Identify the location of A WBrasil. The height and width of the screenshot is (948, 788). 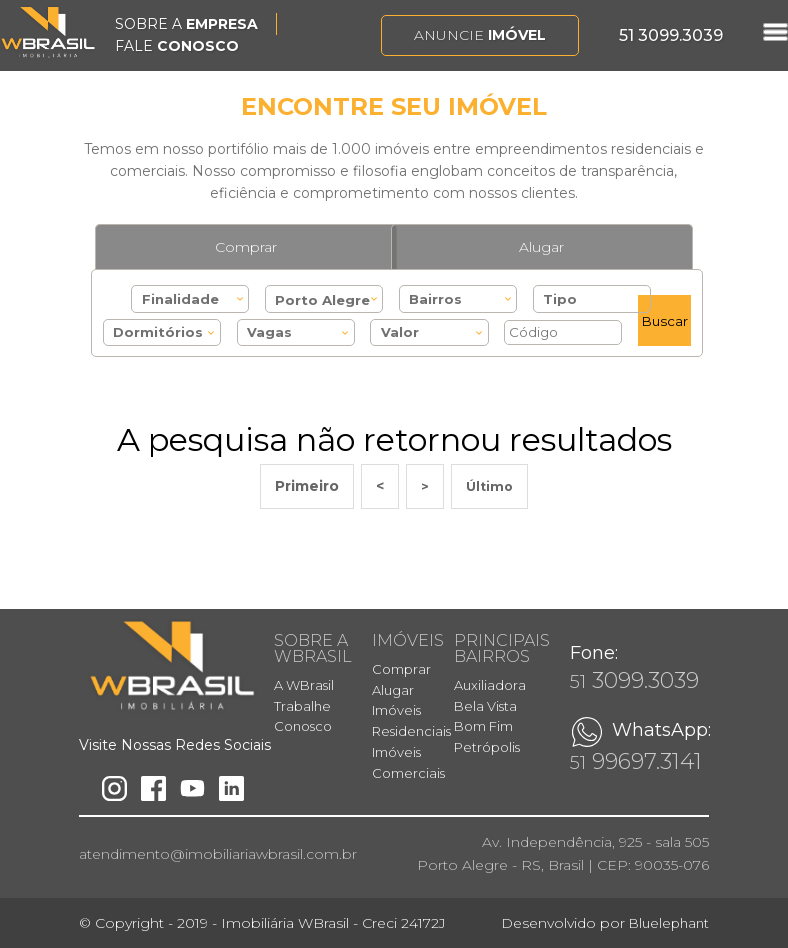
(304, 685).